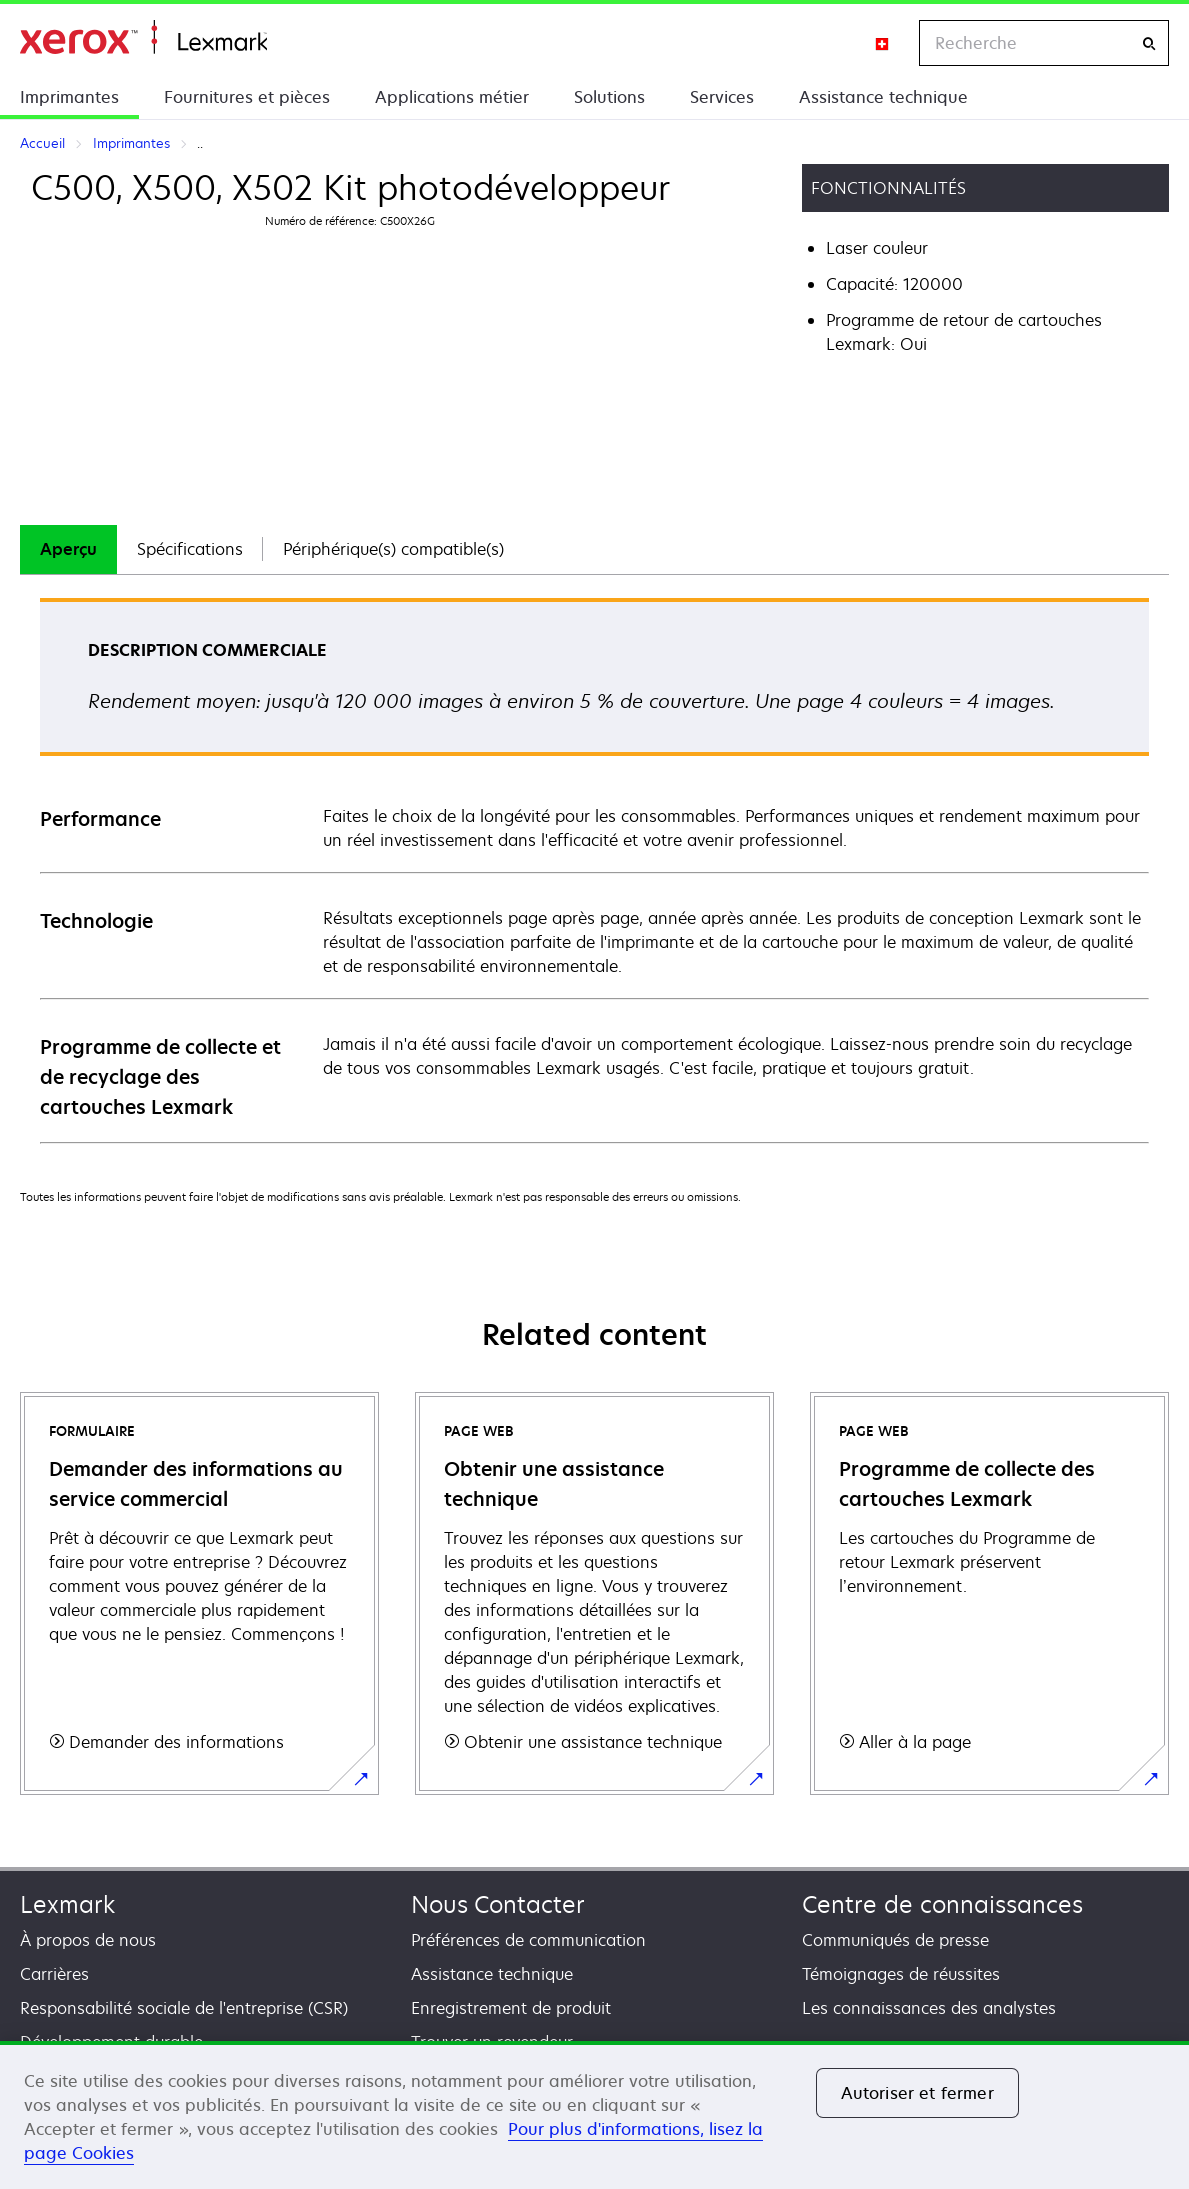 The image size is (1189, 2189). What do you see at coordinates (594, 2115) in the screenshot?
I see `[region]` at bounding box center [594, 2115].